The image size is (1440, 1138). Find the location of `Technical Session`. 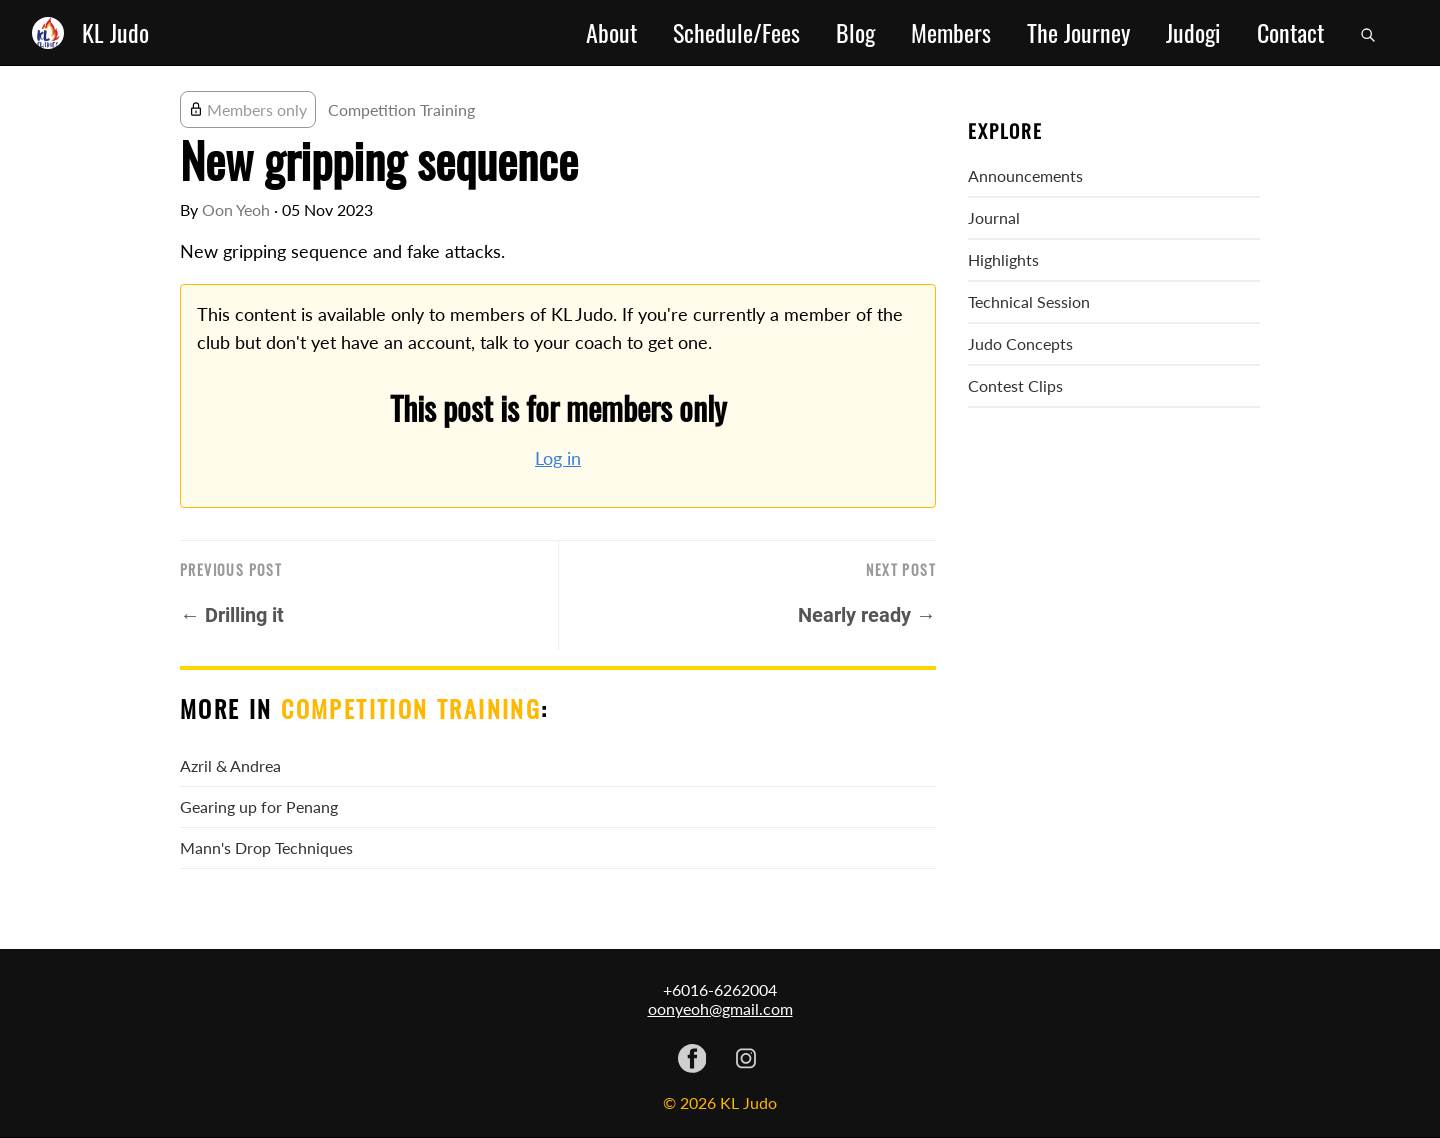

Technical Session is located at coordinates (1029, 301).